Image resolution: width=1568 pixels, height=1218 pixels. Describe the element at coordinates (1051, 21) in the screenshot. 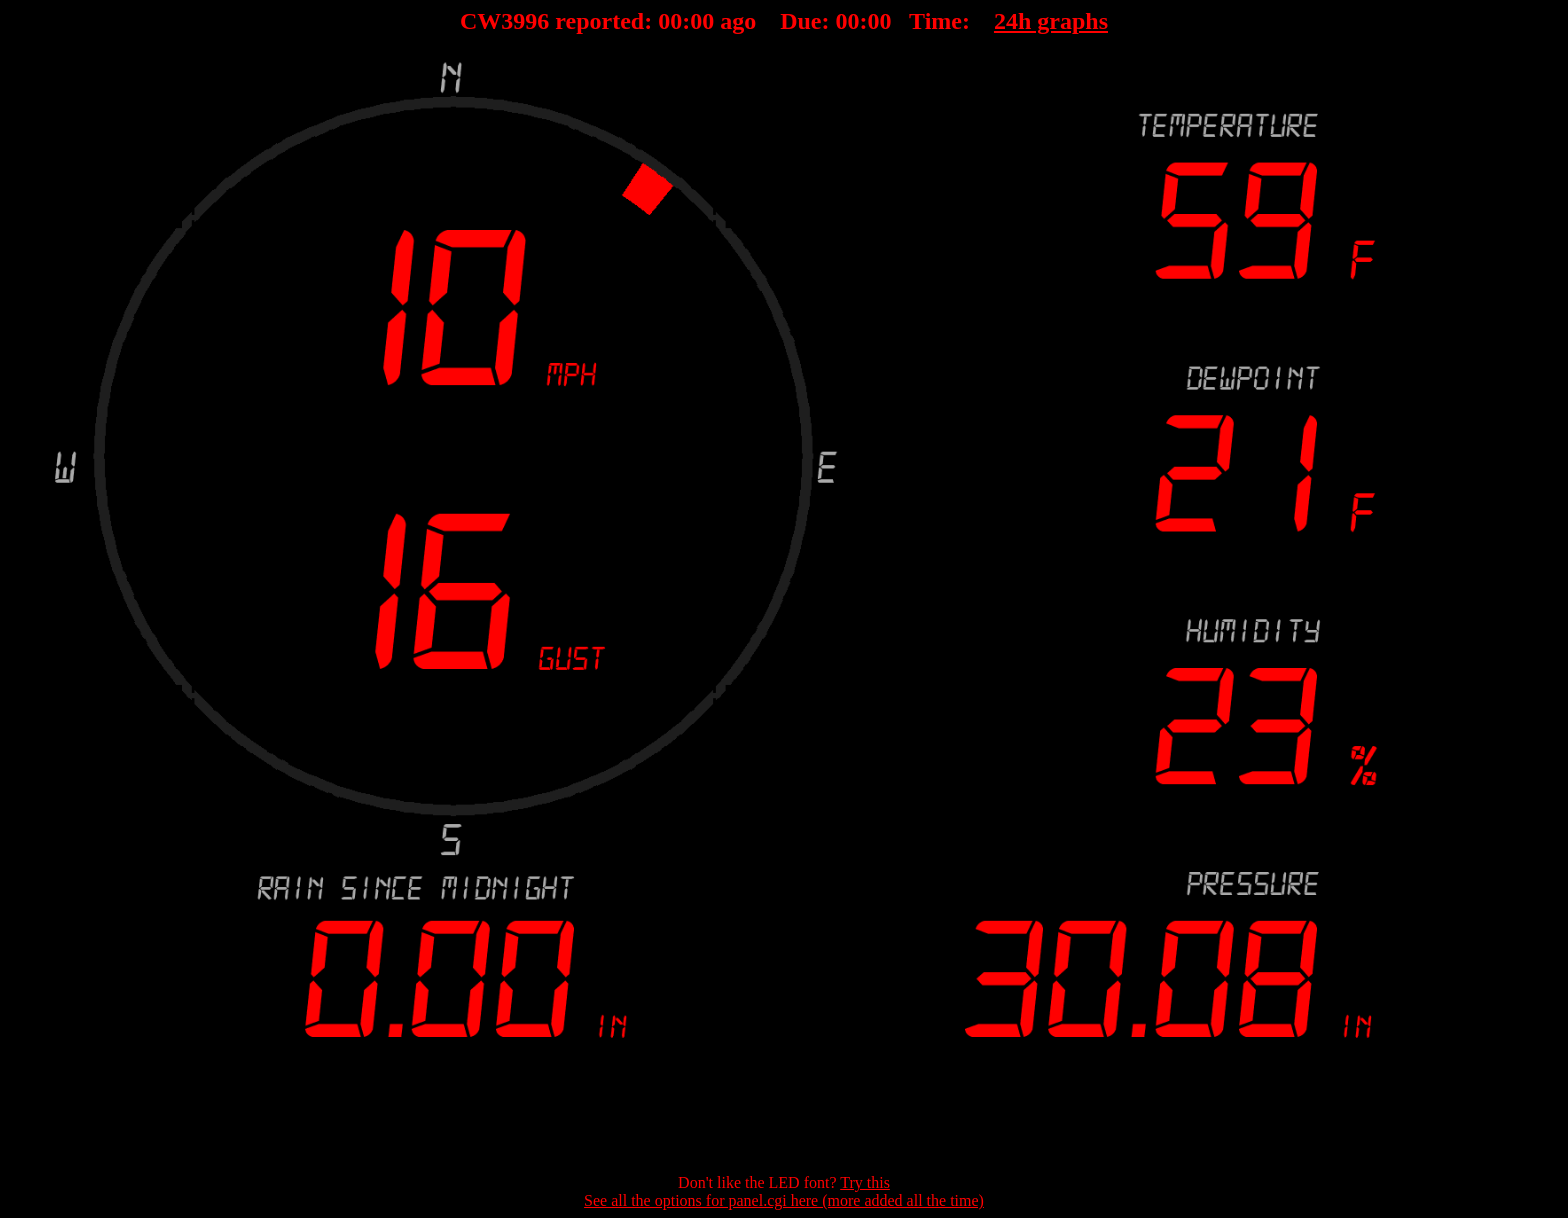

I see `24h graphs` at that location.